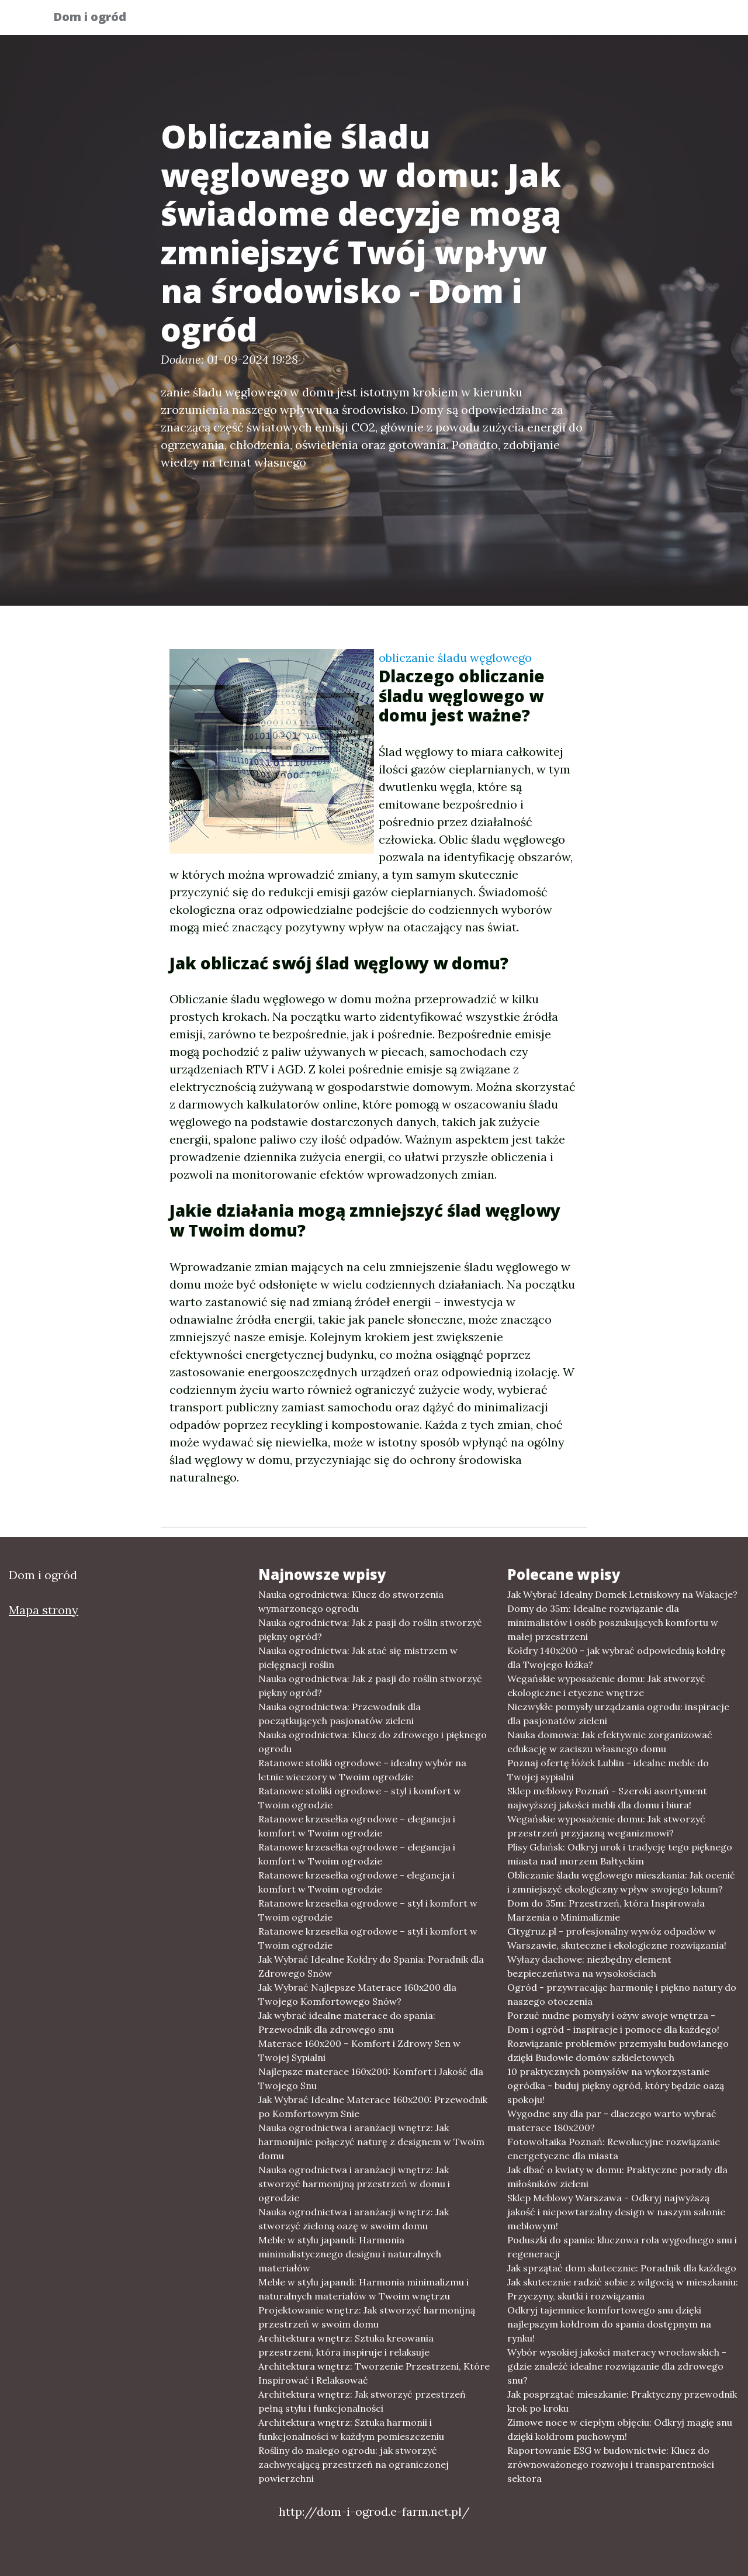 The width and height of the screenshot is (748, 2576). I want to click on Nauka ogrodnictwa i aranżacji wnętrz: Jak stworzyć zieloną oazę w swoim domu, so click(353, 2219).